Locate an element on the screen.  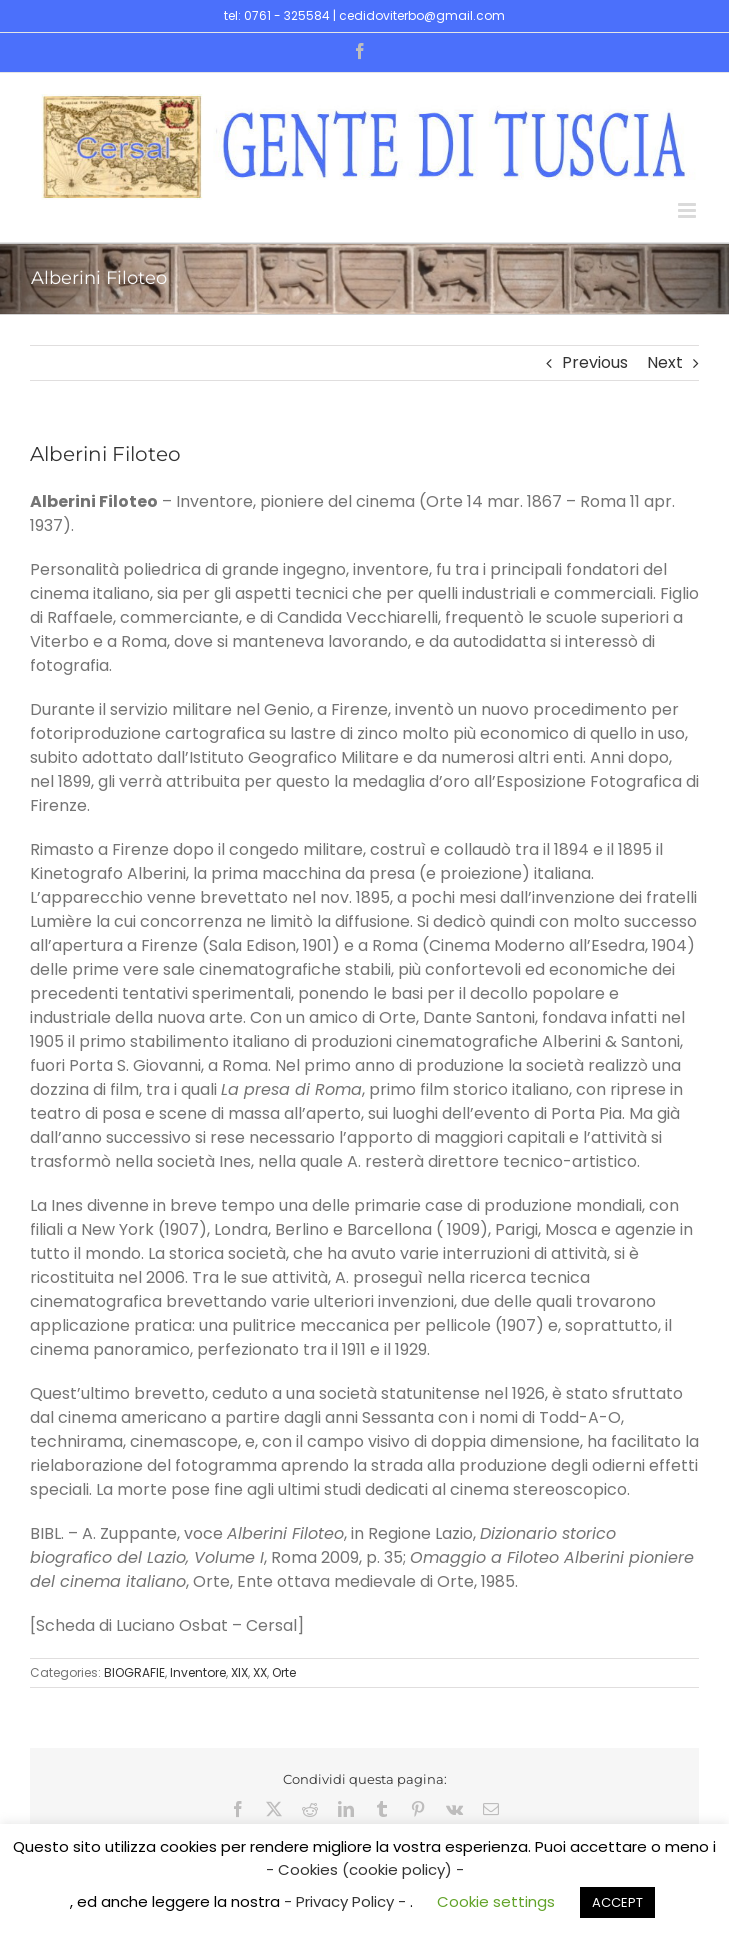
[Toggle mobile menu] is located at coordinates (688, 210).